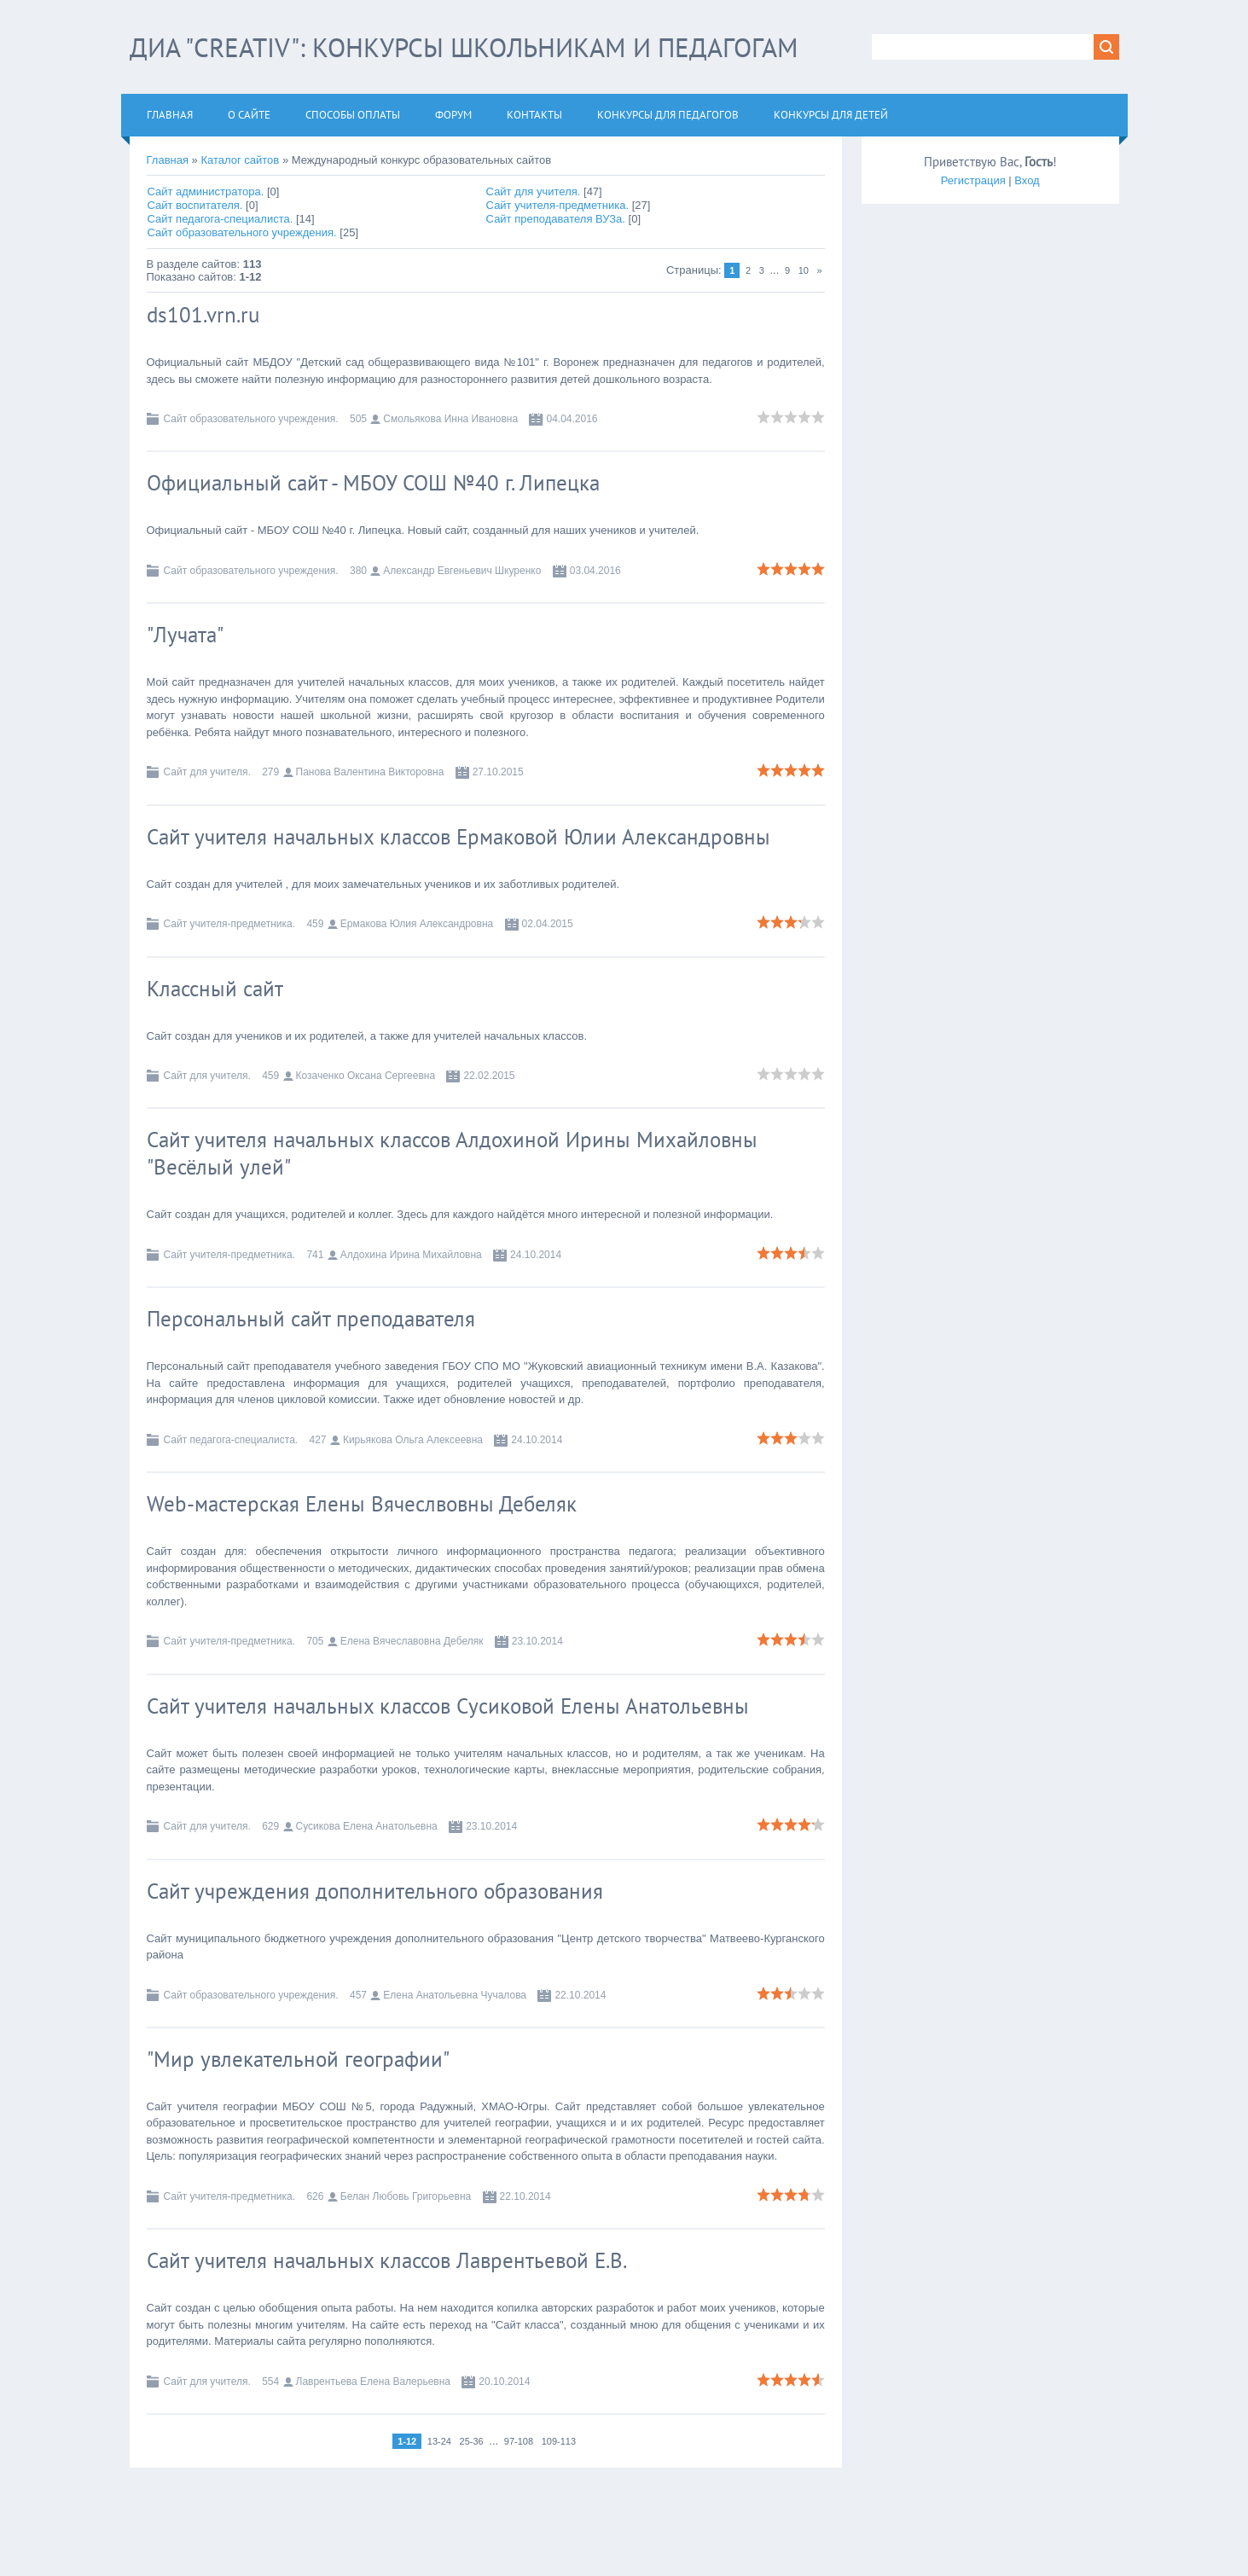 The width and height of the screenshot is (1248, 2576). I want to click on Каталог сайтов, so click(239, 200).